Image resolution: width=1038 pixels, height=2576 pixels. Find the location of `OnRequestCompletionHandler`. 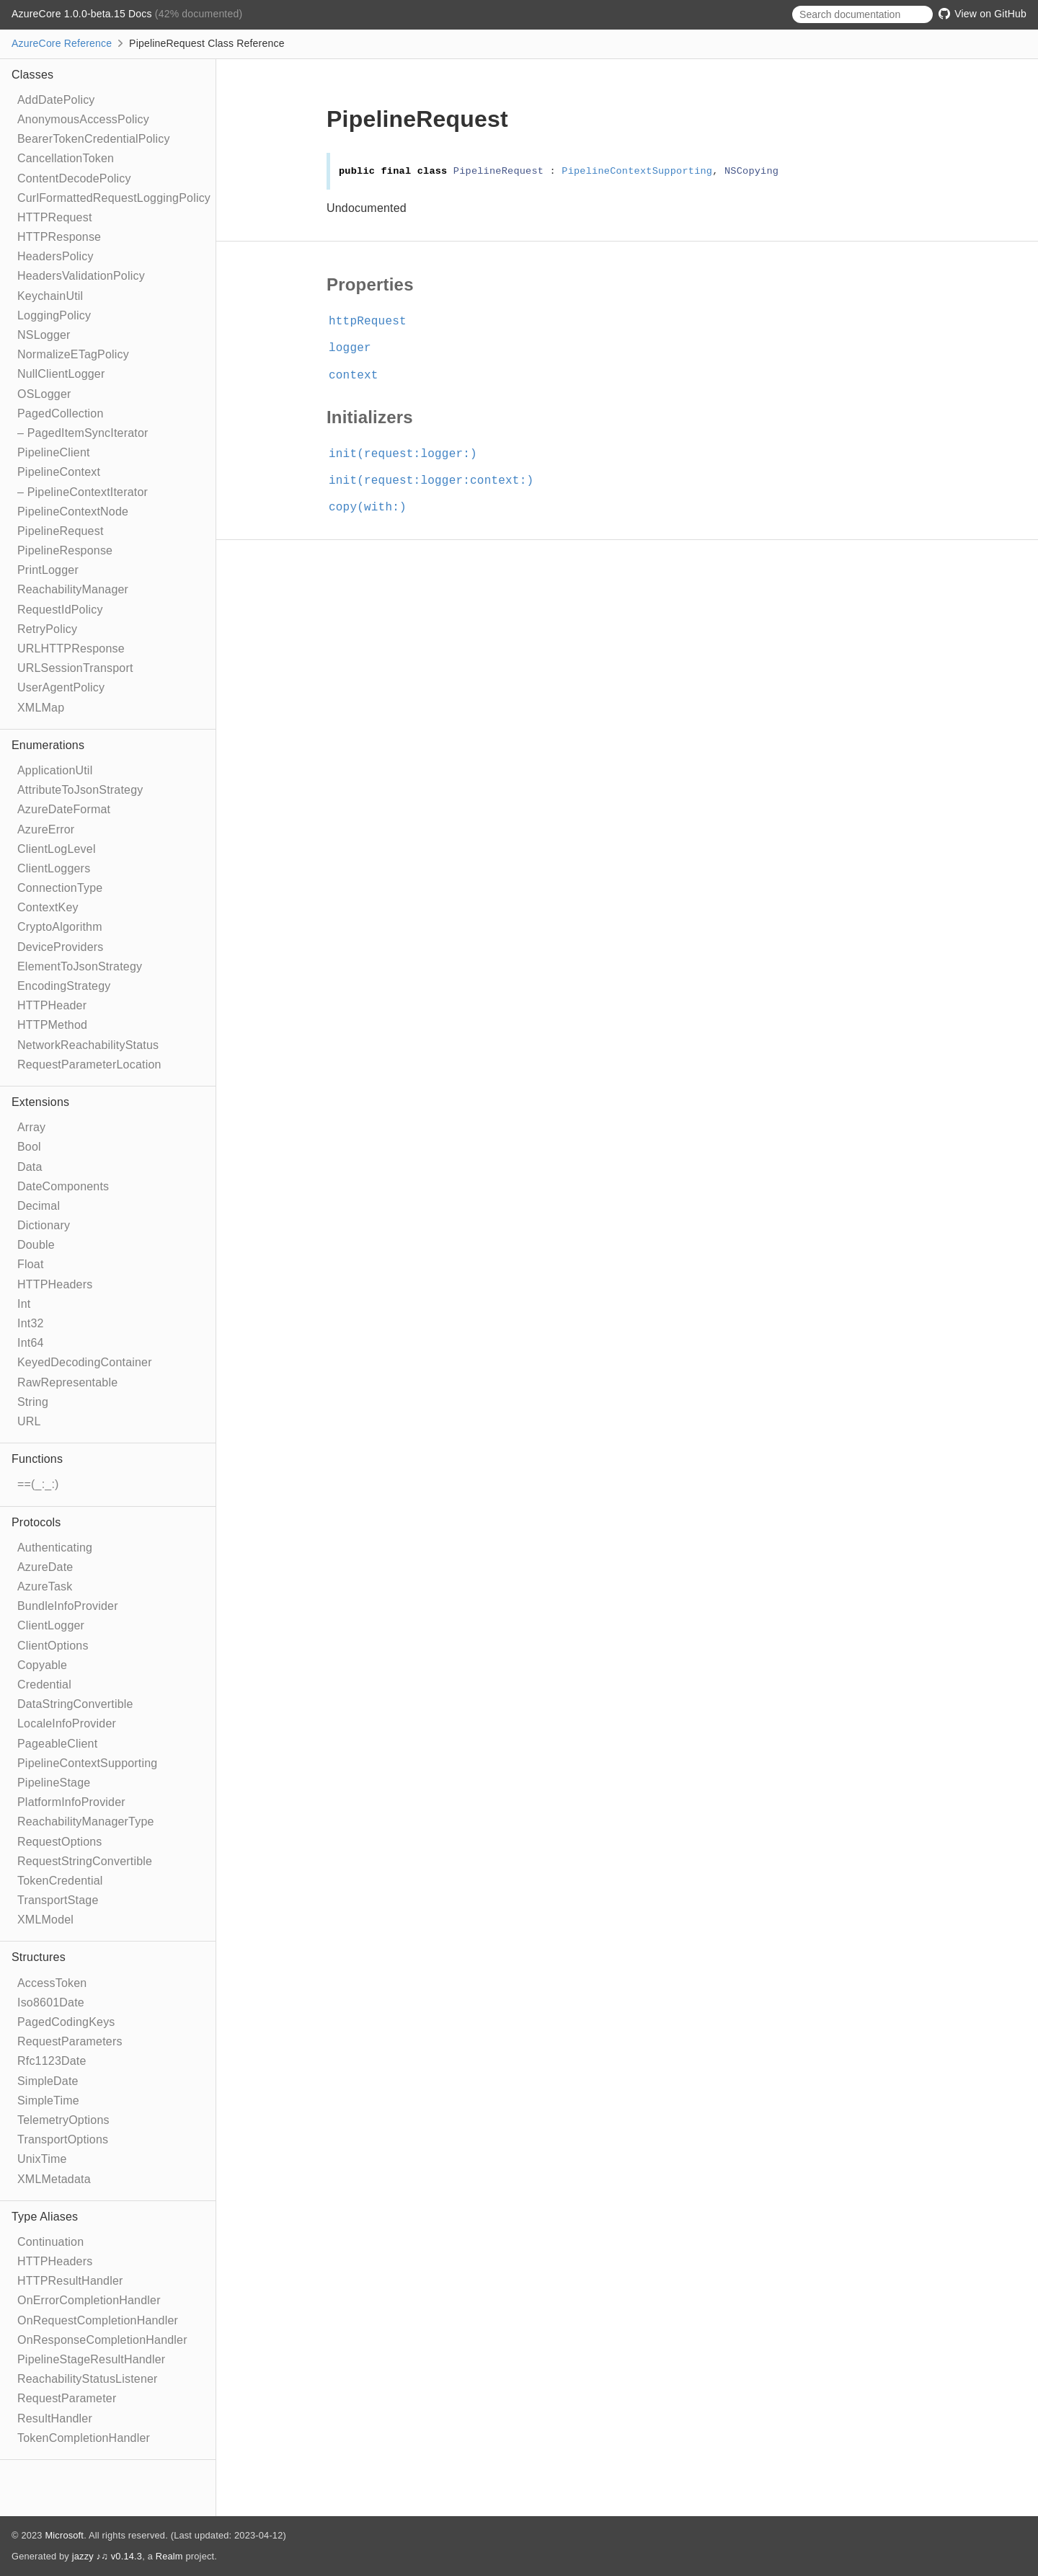

OnRequestCompletionHandler is located at coordinates (97, 2320).